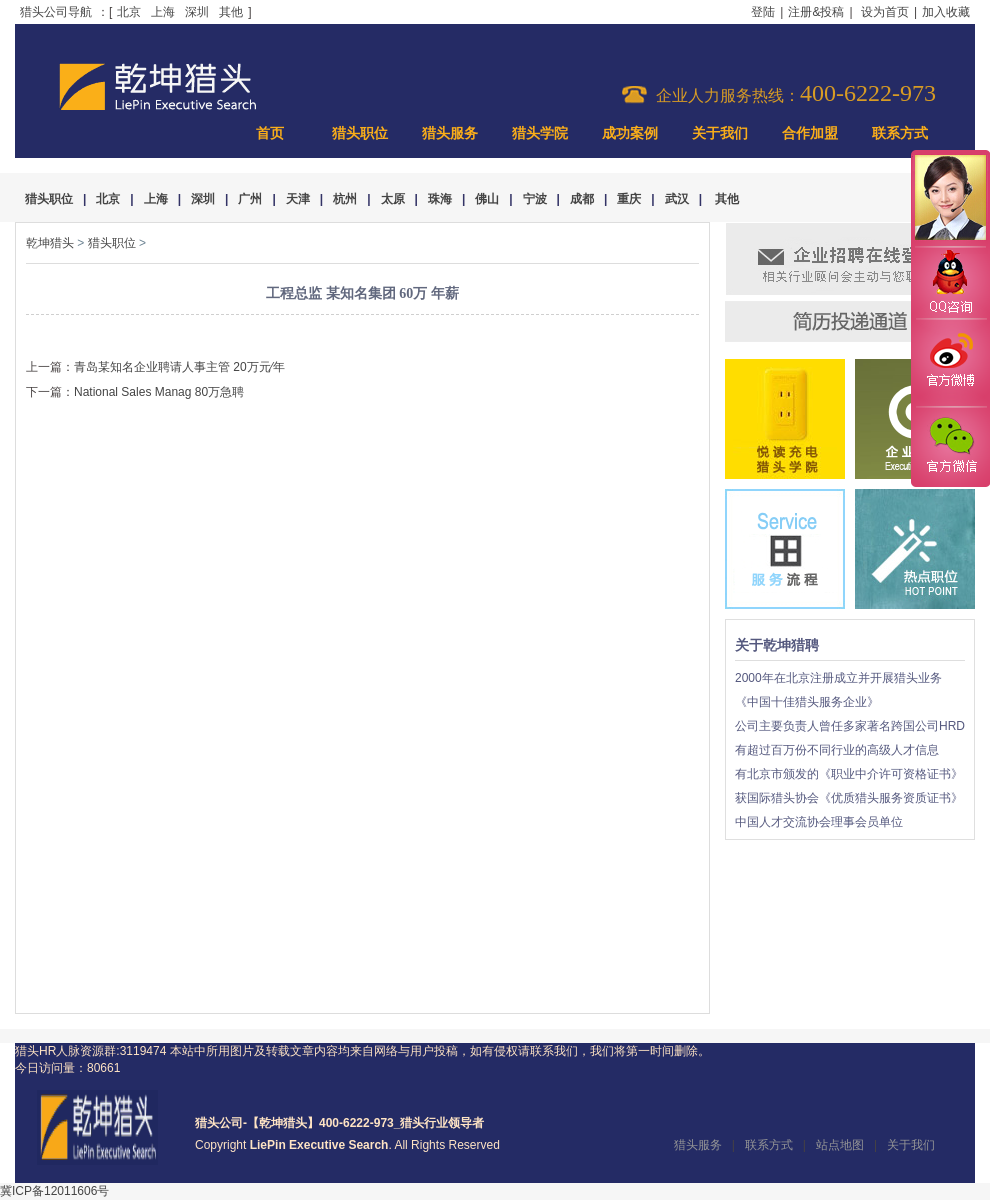 The height and width of the screenshot is (1200, 990). What do you see at coordinates (450, 133) in the screenshot?
I see `猎头服务` at bounding box center [450, 133].